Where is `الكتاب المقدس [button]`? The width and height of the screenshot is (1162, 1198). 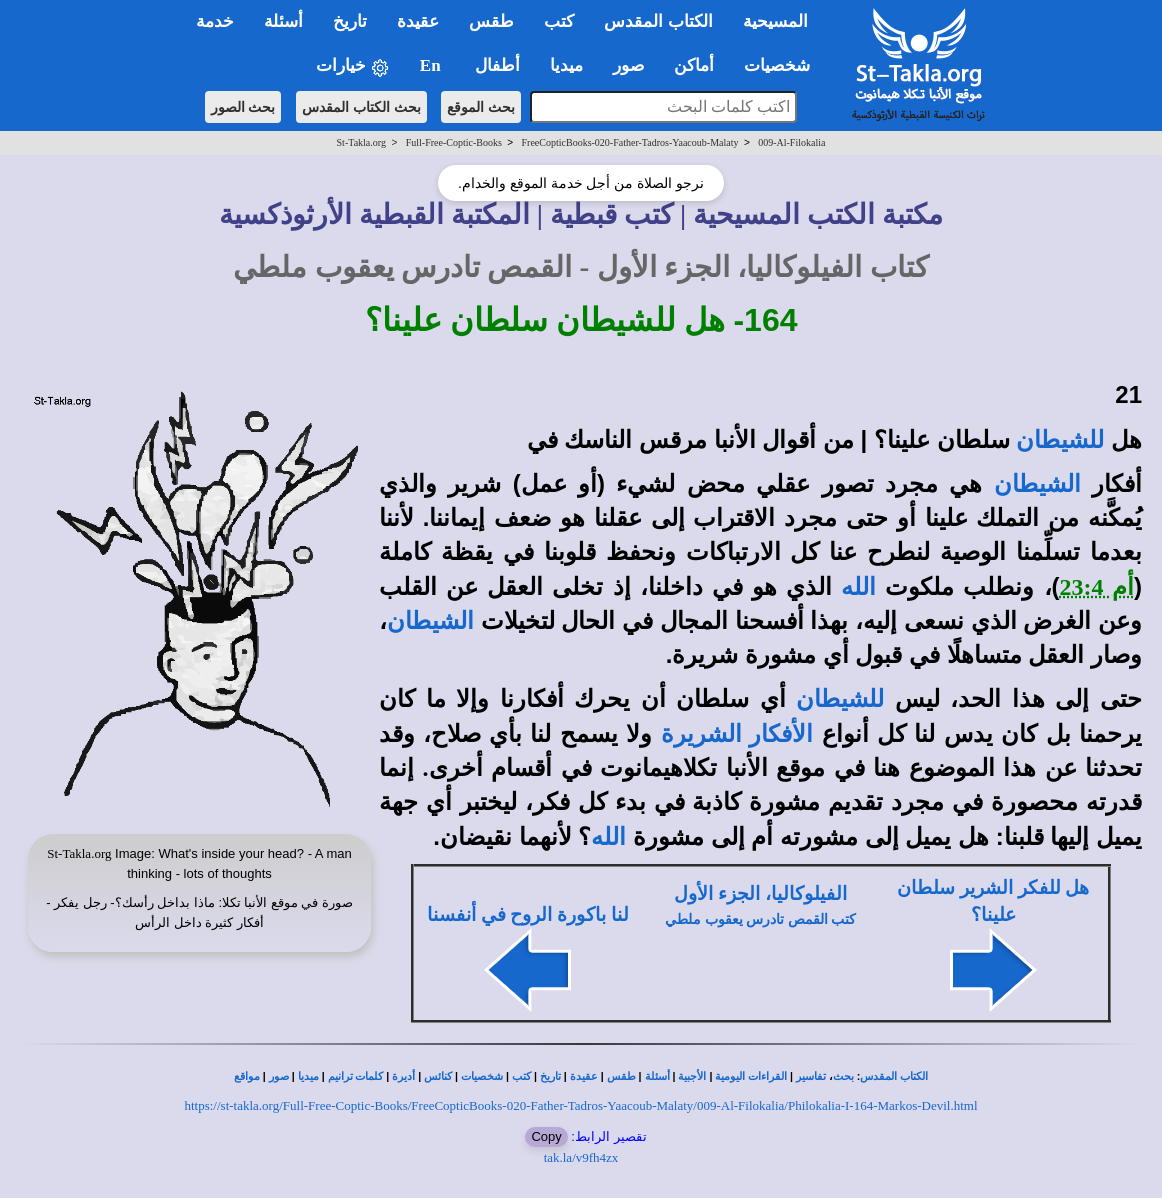 الكتاب المقدس [button] is located at coordinates (658, 21).